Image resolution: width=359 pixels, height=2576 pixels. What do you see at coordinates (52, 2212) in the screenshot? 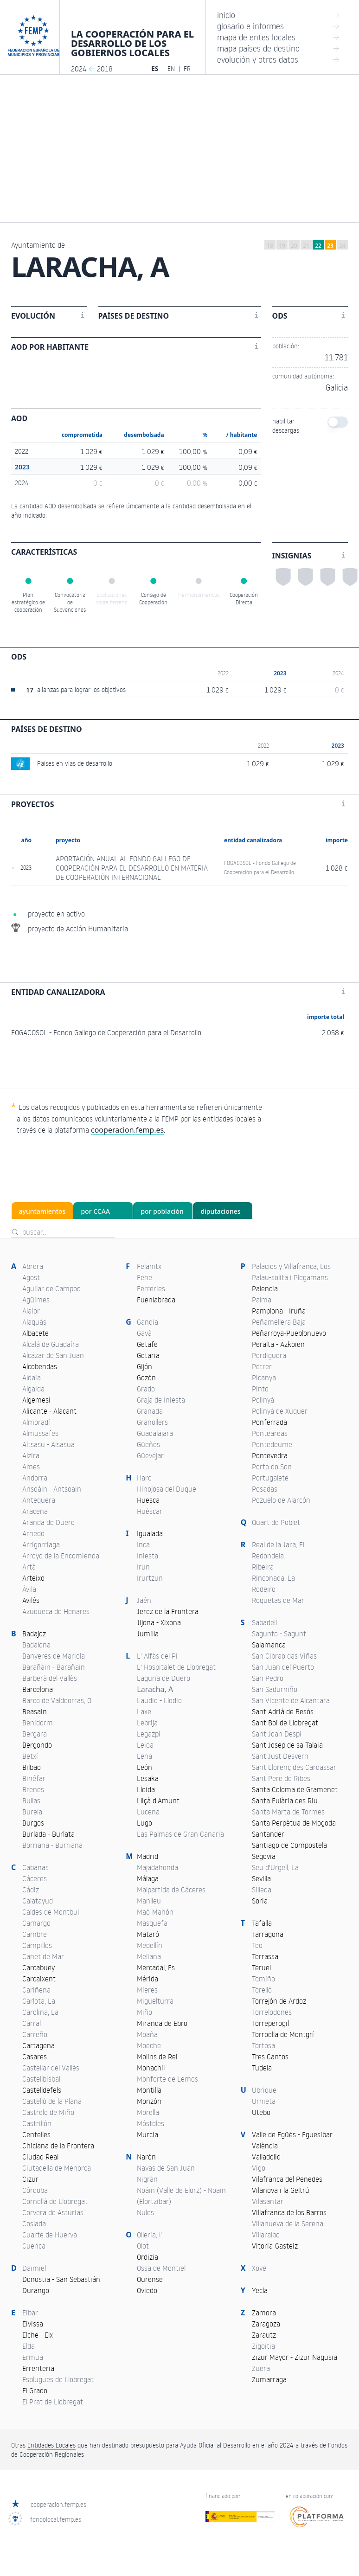
I see `Corvera de Asturias` at bounding box center [52, 2212].